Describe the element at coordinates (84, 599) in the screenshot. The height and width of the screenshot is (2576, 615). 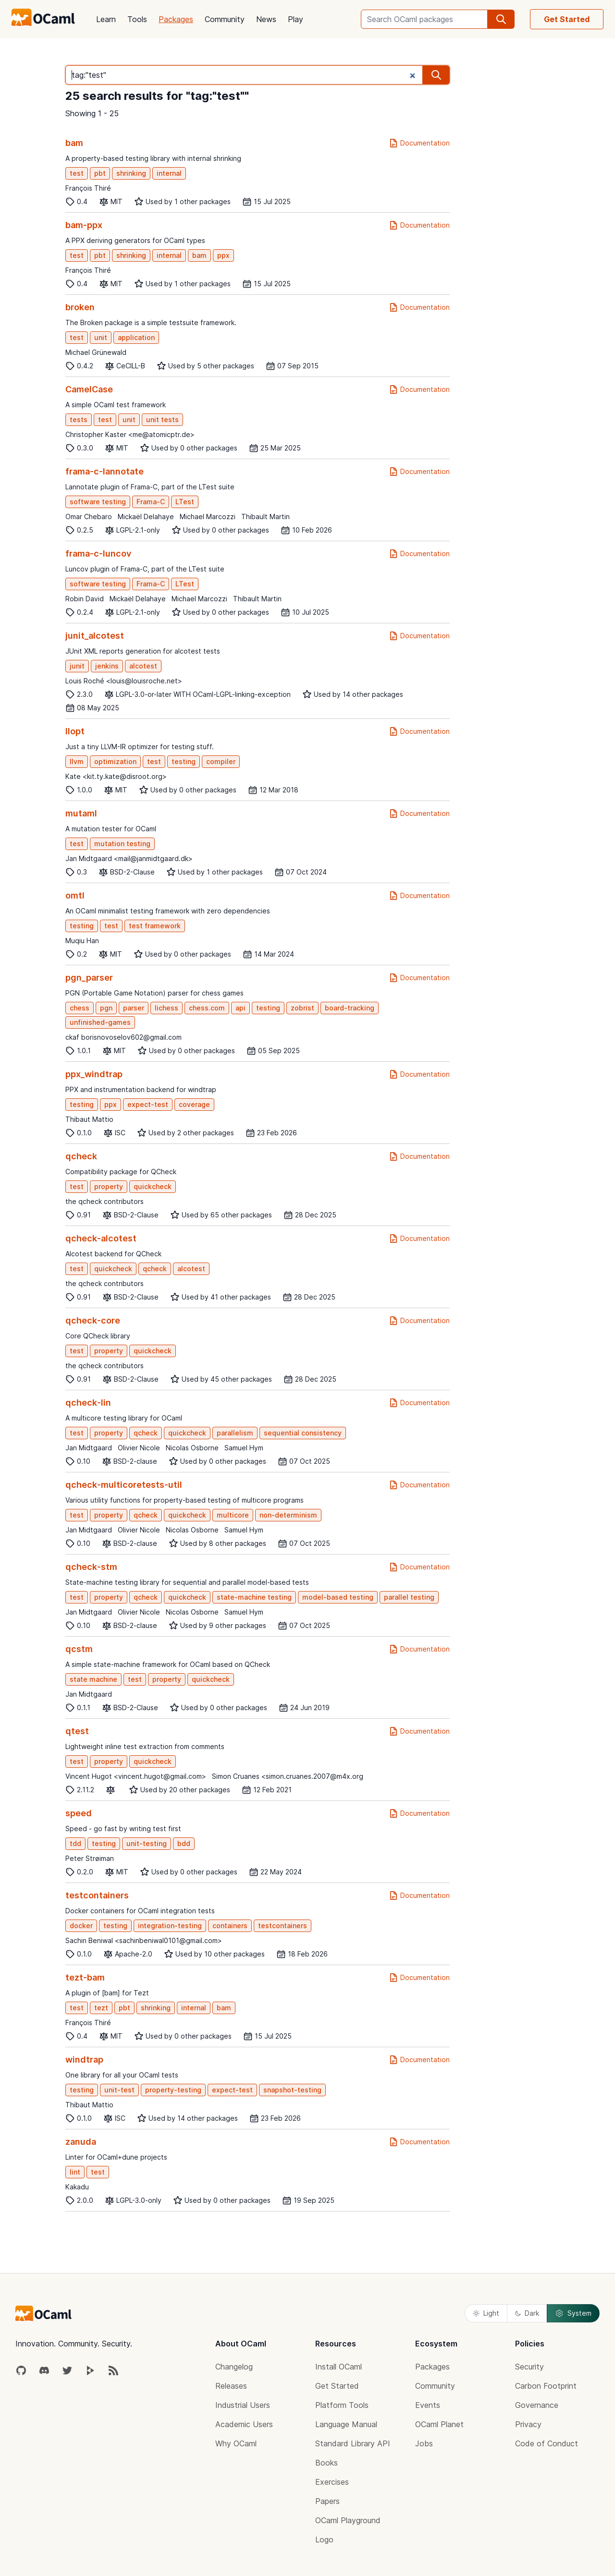
I see `Robin David` at that location.